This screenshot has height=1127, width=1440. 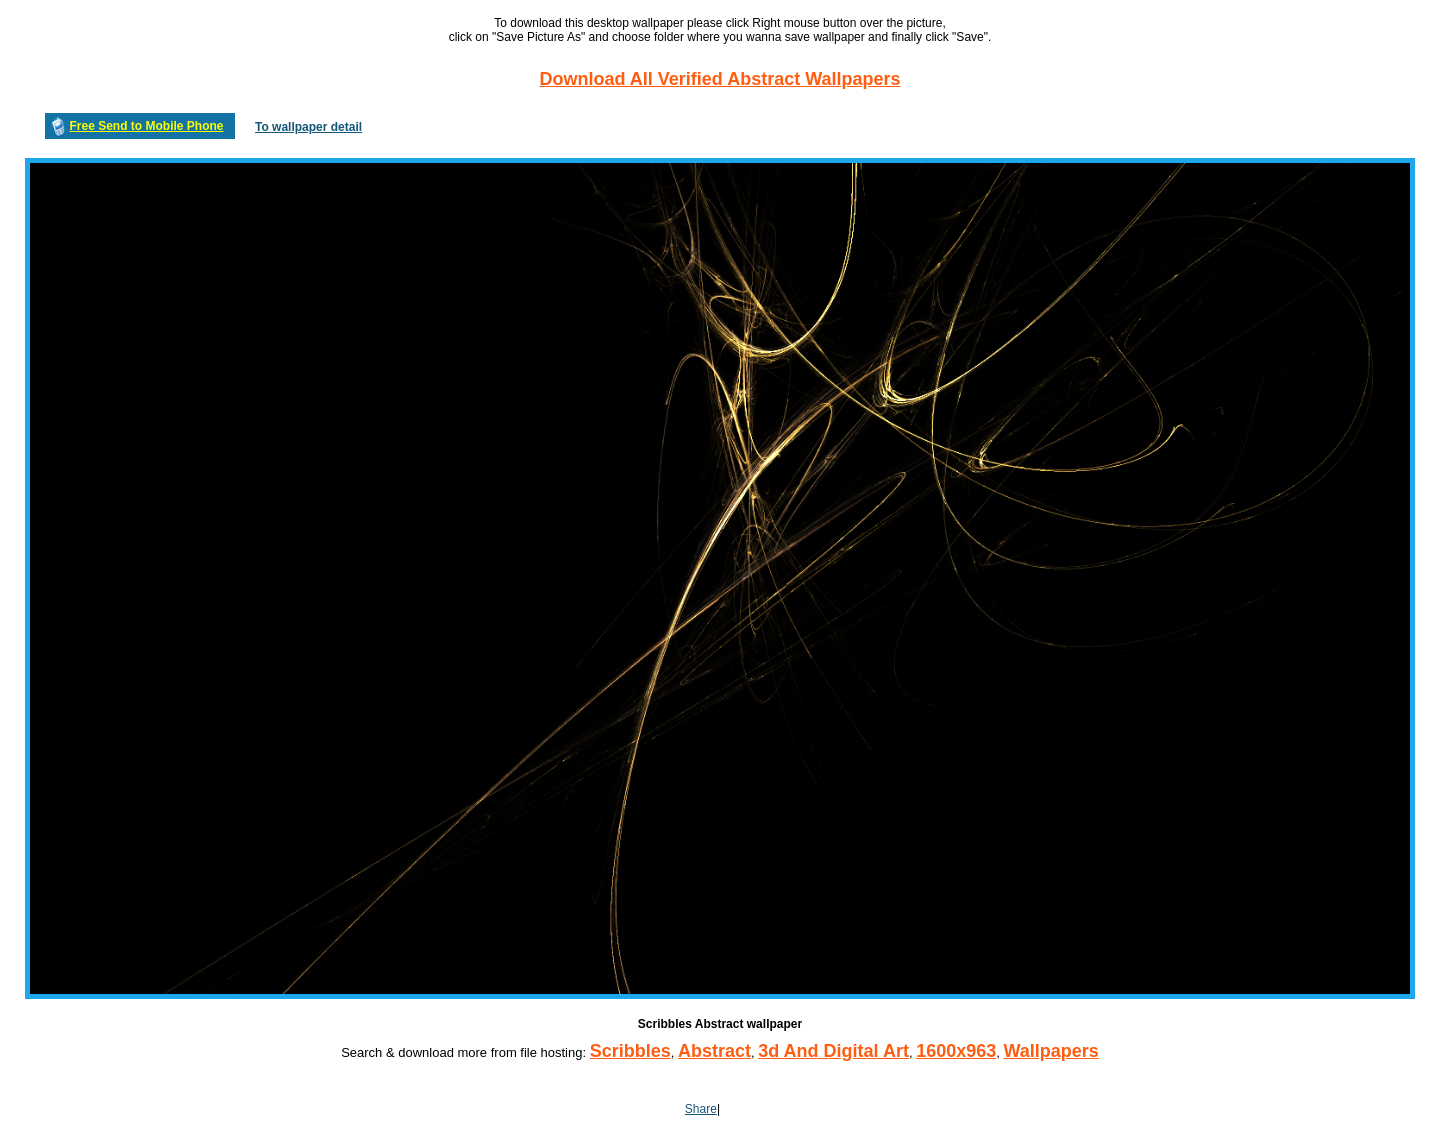 What do you see at coordinates (701, 1109) in the screenshot?
I see `Share` at bounding box center [701, 1109].